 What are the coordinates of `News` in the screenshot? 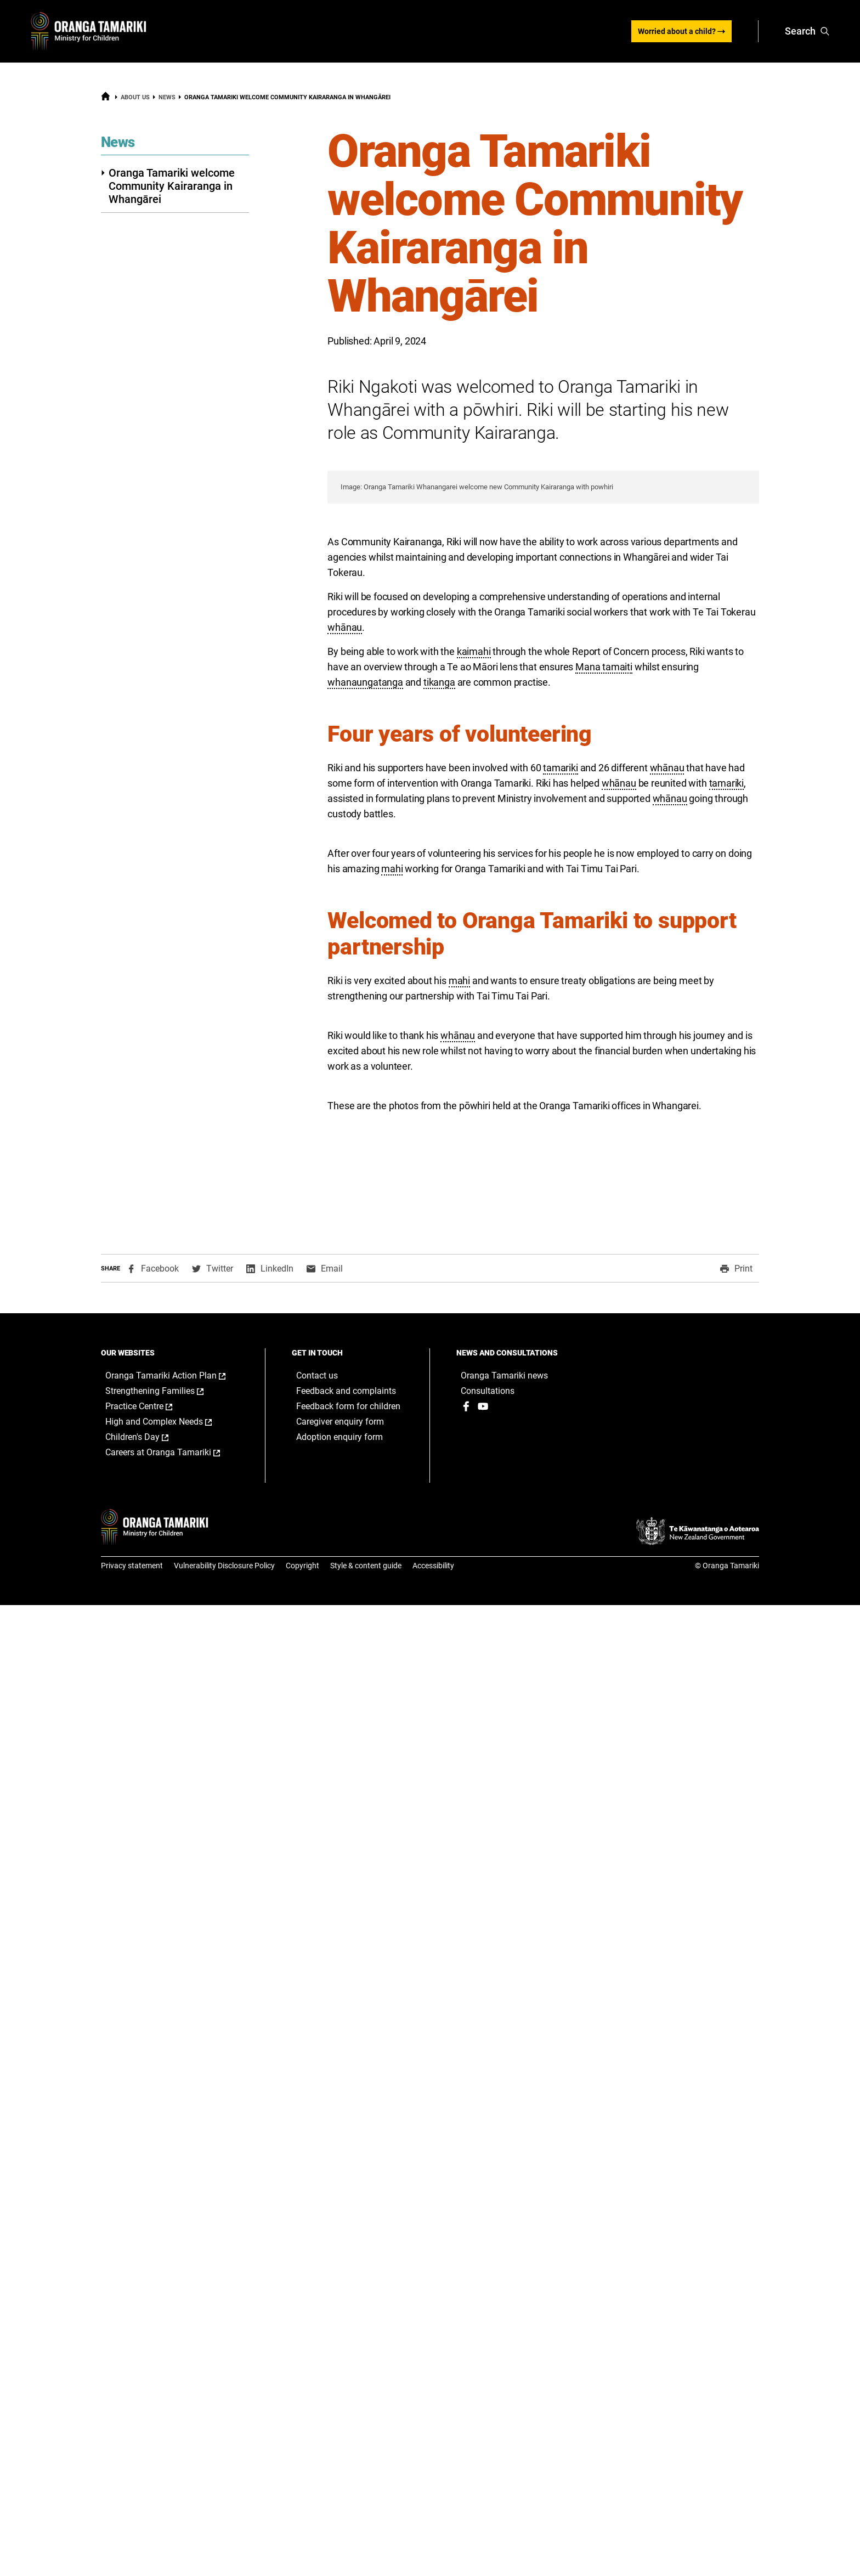 It's located at (167, 97).